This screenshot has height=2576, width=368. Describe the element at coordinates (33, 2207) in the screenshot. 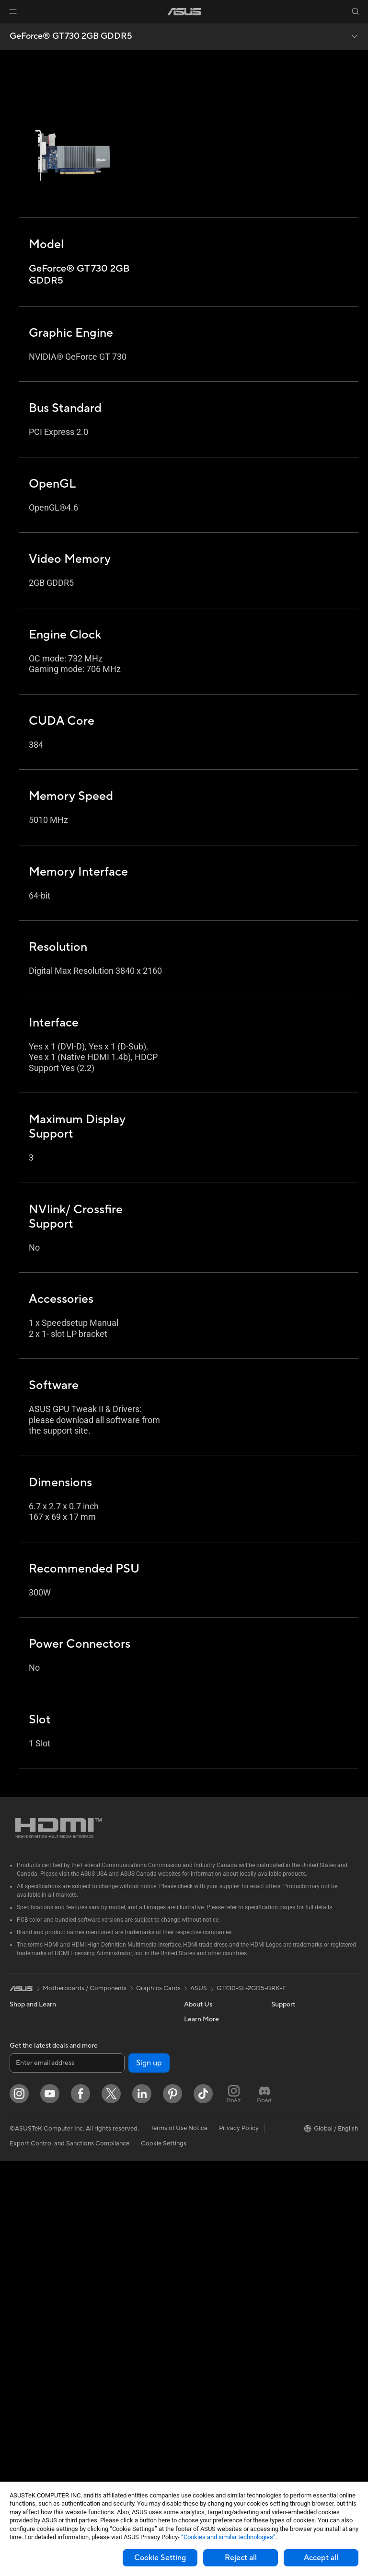

I see `Direct View LED` at that location.